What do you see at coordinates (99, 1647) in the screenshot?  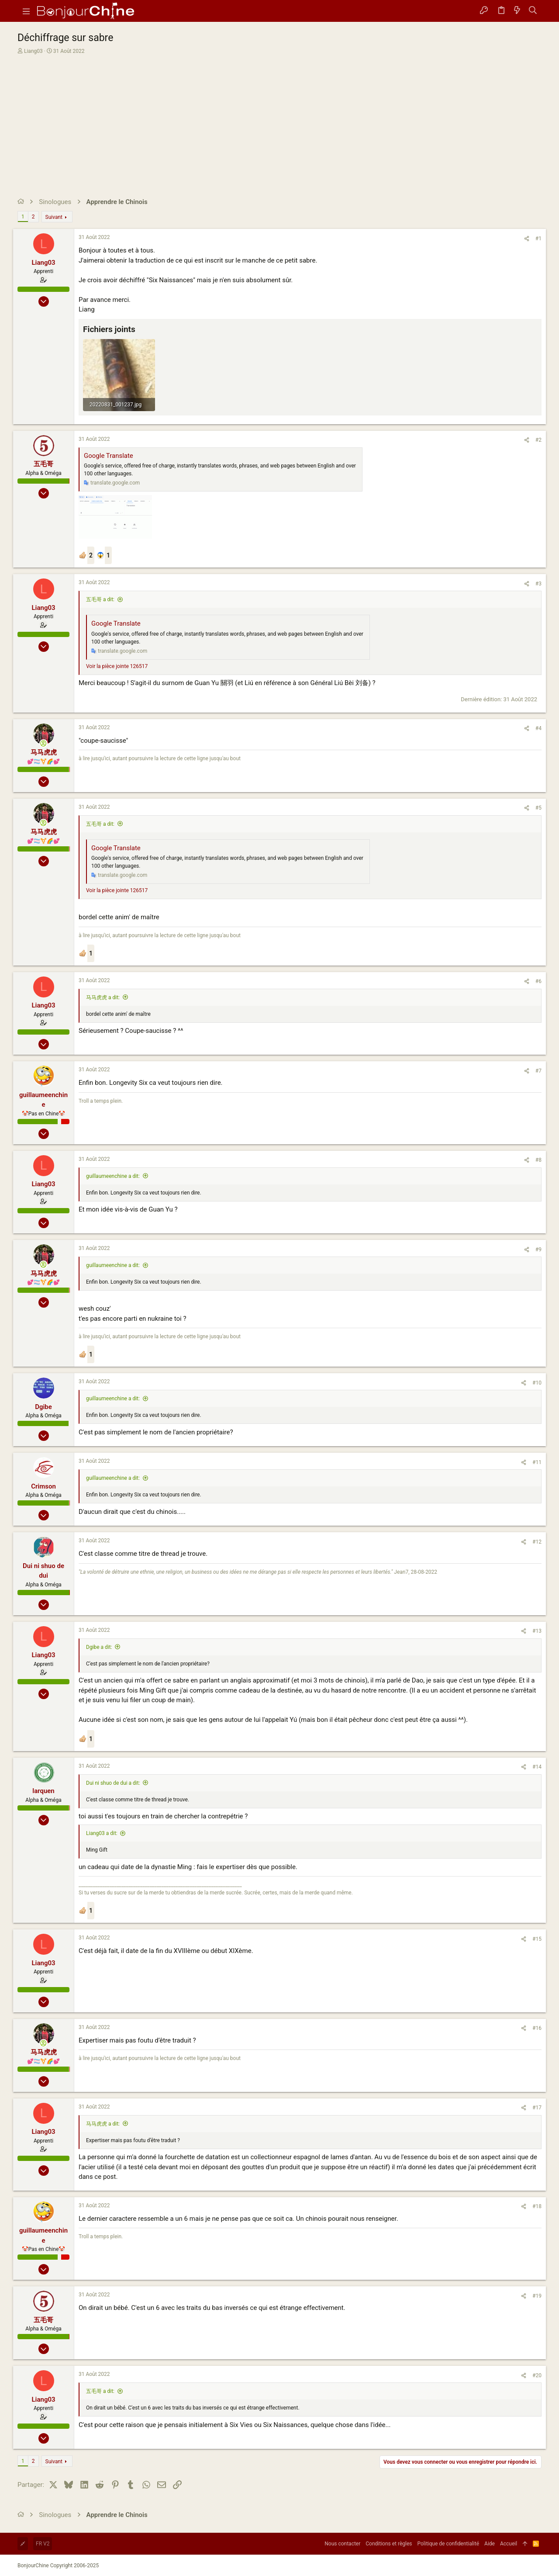 I see `Dgibe a dit:` at bounding box center [99, 1647].